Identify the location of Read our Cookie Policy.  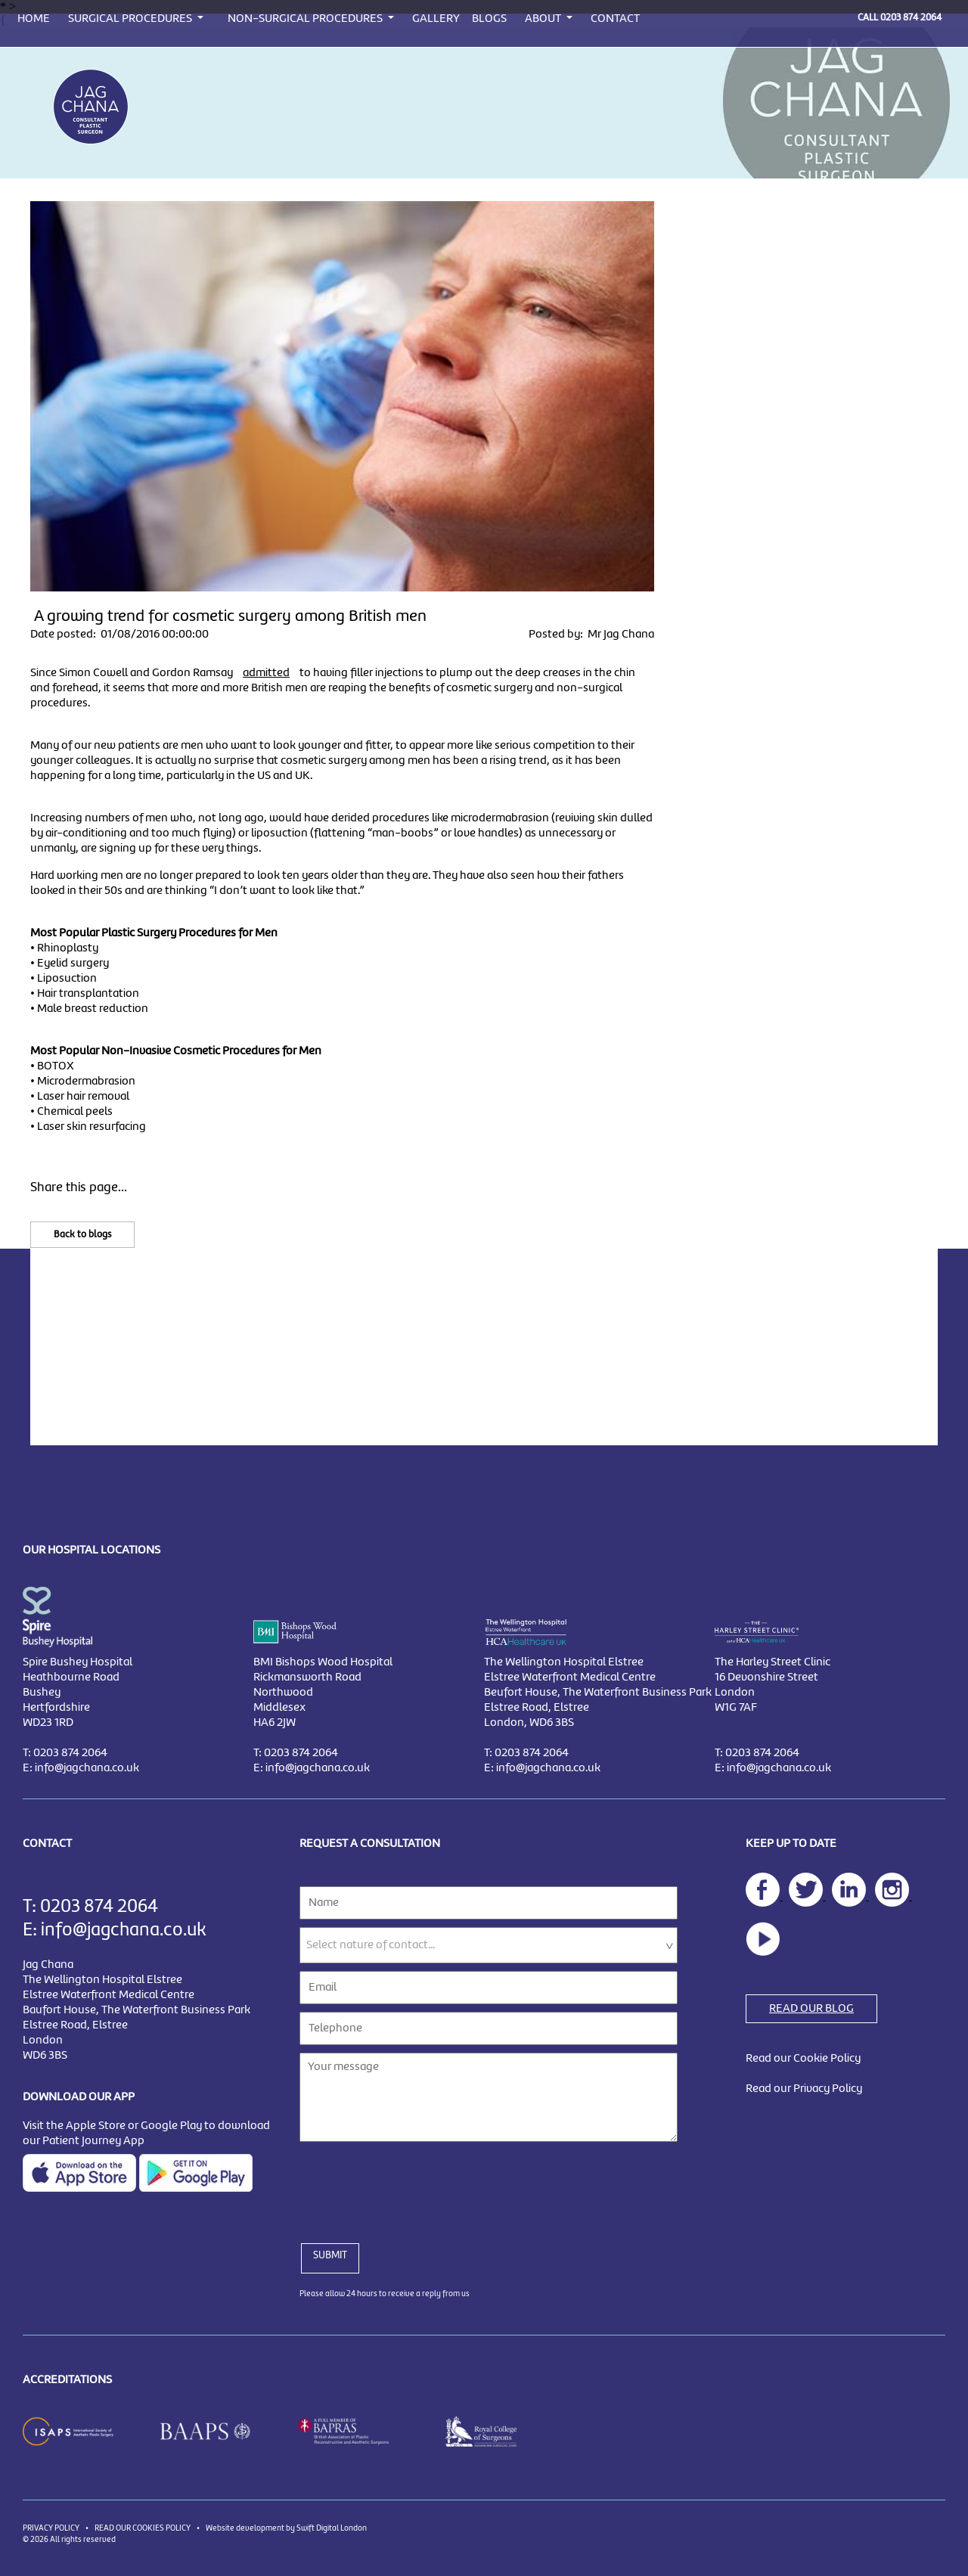
(803, 2059).